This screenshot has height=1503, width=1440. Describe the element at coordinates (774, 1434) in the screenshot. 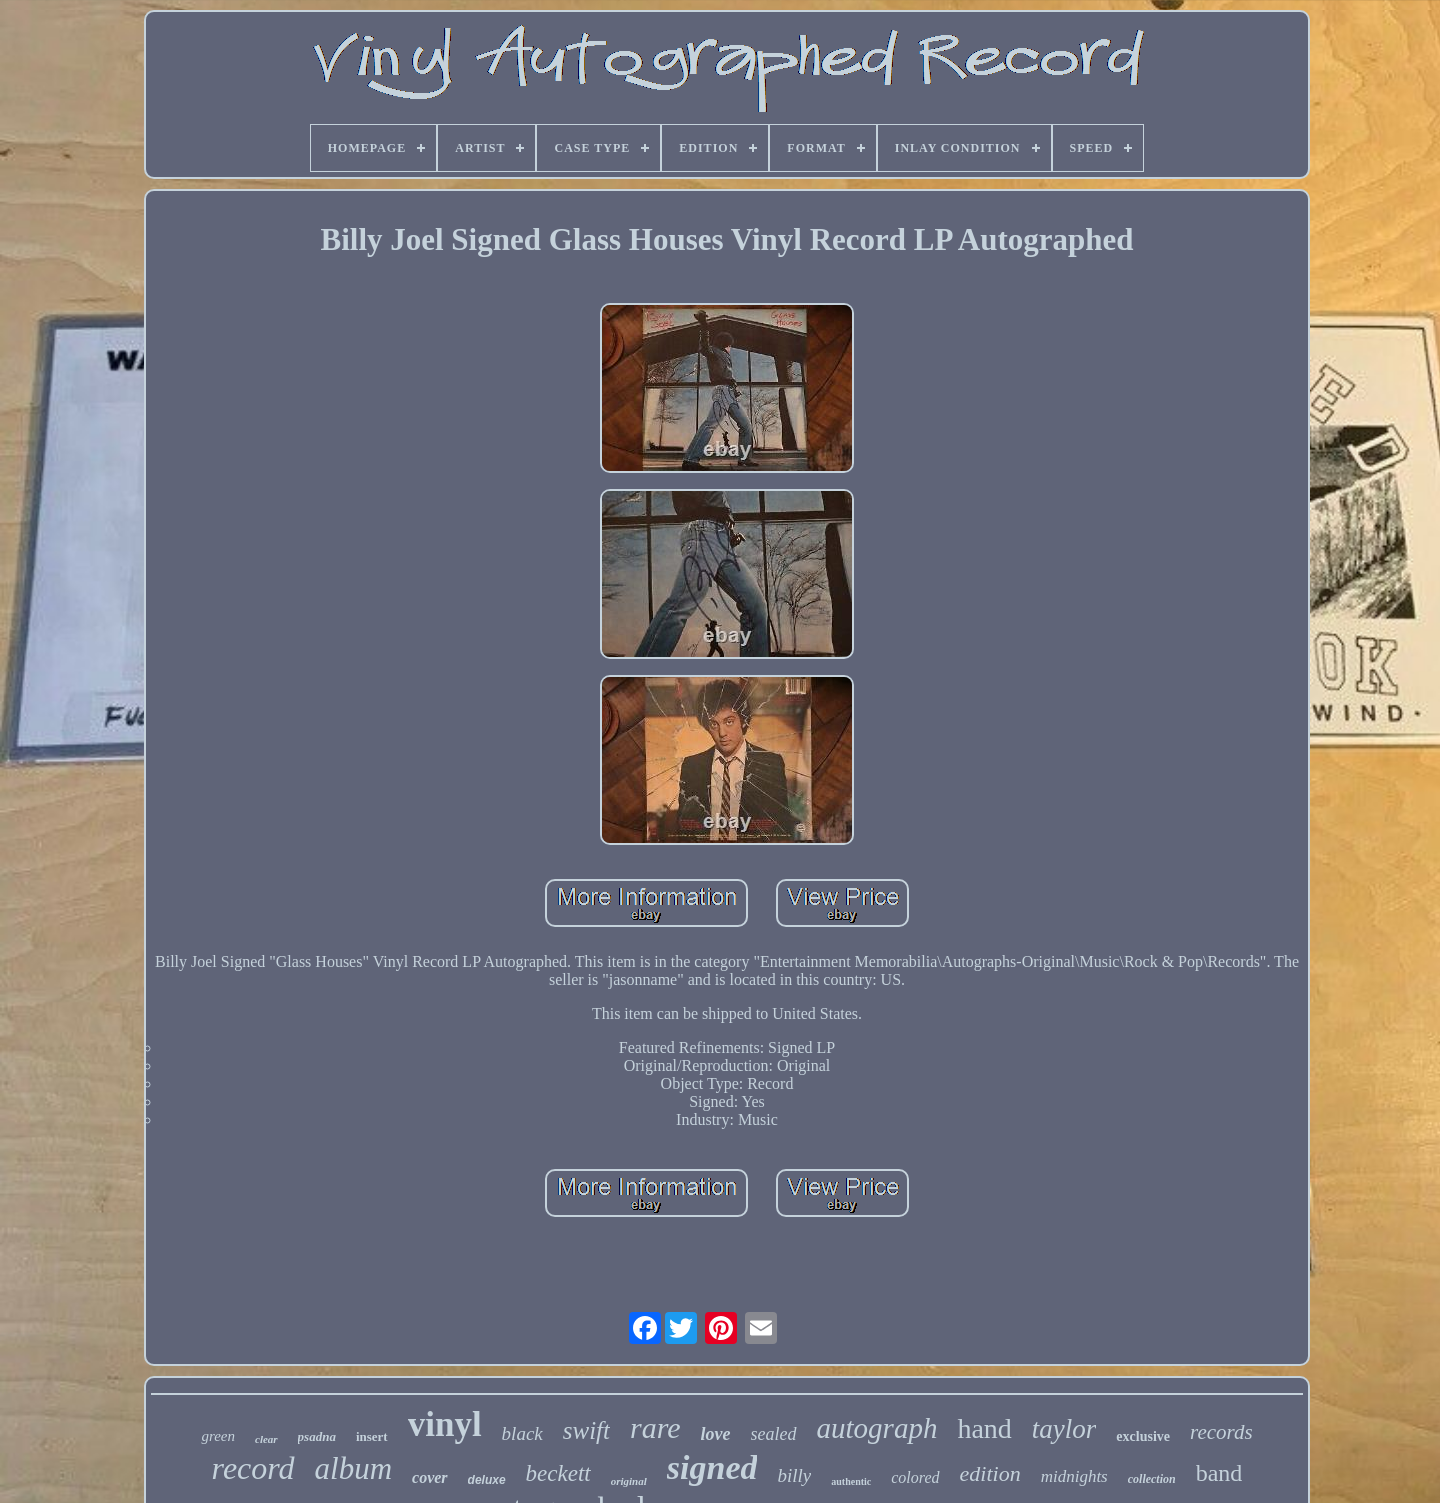

I see `sealed` at that location.